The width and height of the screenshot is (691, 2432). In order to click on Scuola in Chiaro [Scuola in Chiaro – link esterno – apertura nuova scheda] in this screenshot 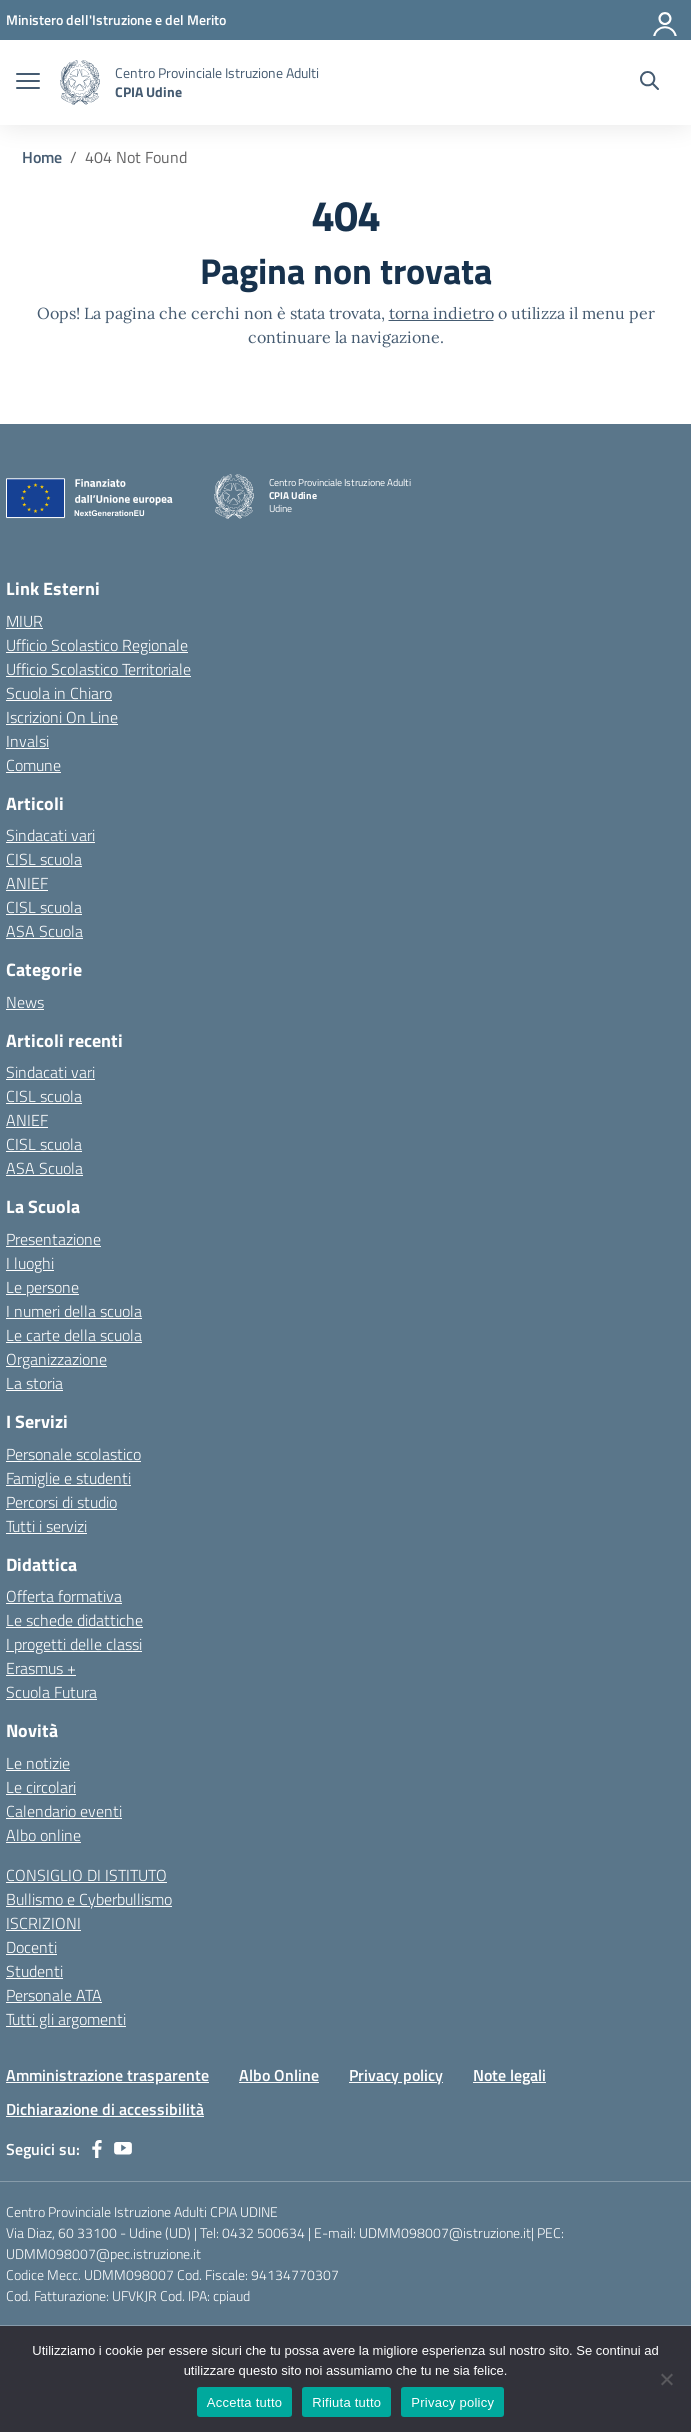, I will do `click(59, 693)`.